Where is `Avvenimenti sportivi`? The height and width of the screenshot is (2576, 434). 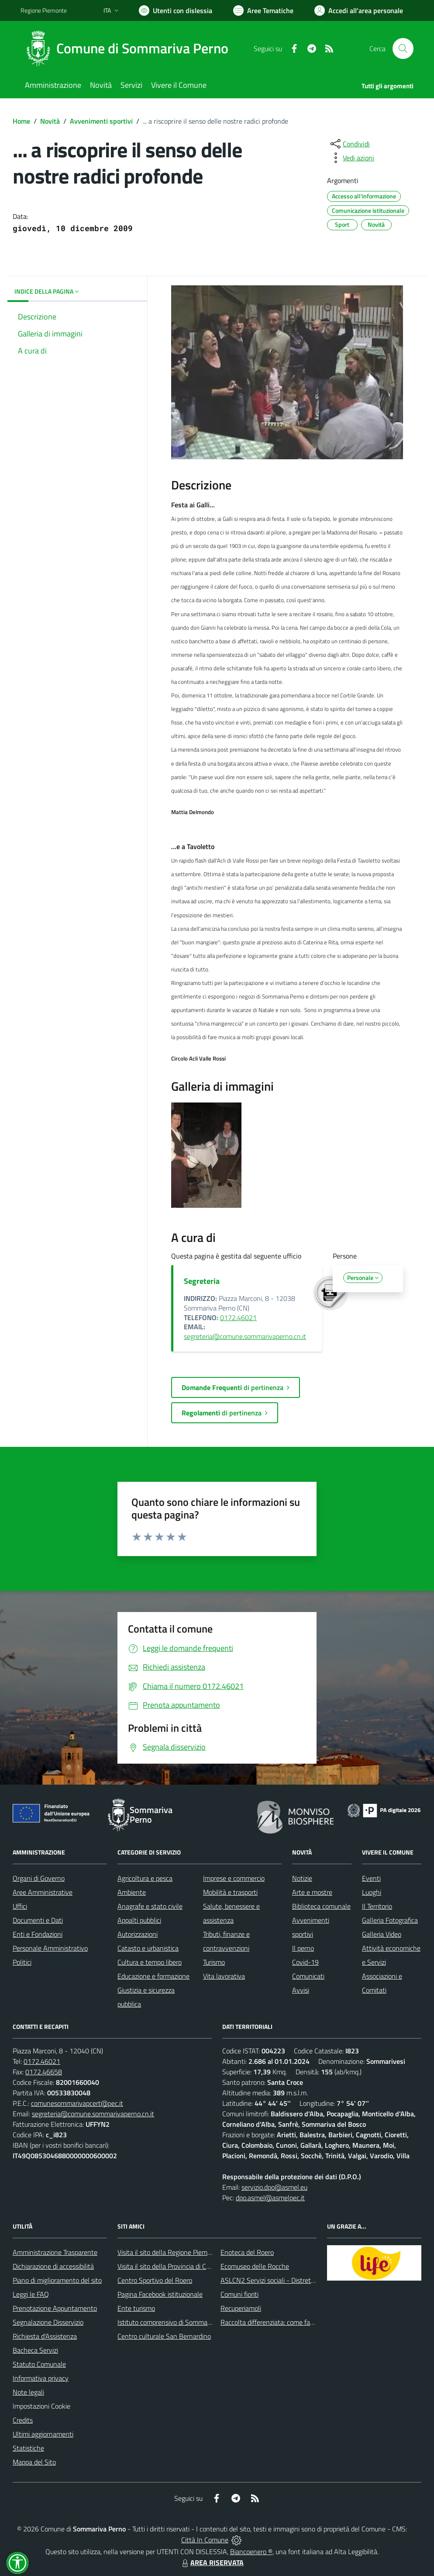
Avvenimenti sportivi is located at coordinates (101, 121).